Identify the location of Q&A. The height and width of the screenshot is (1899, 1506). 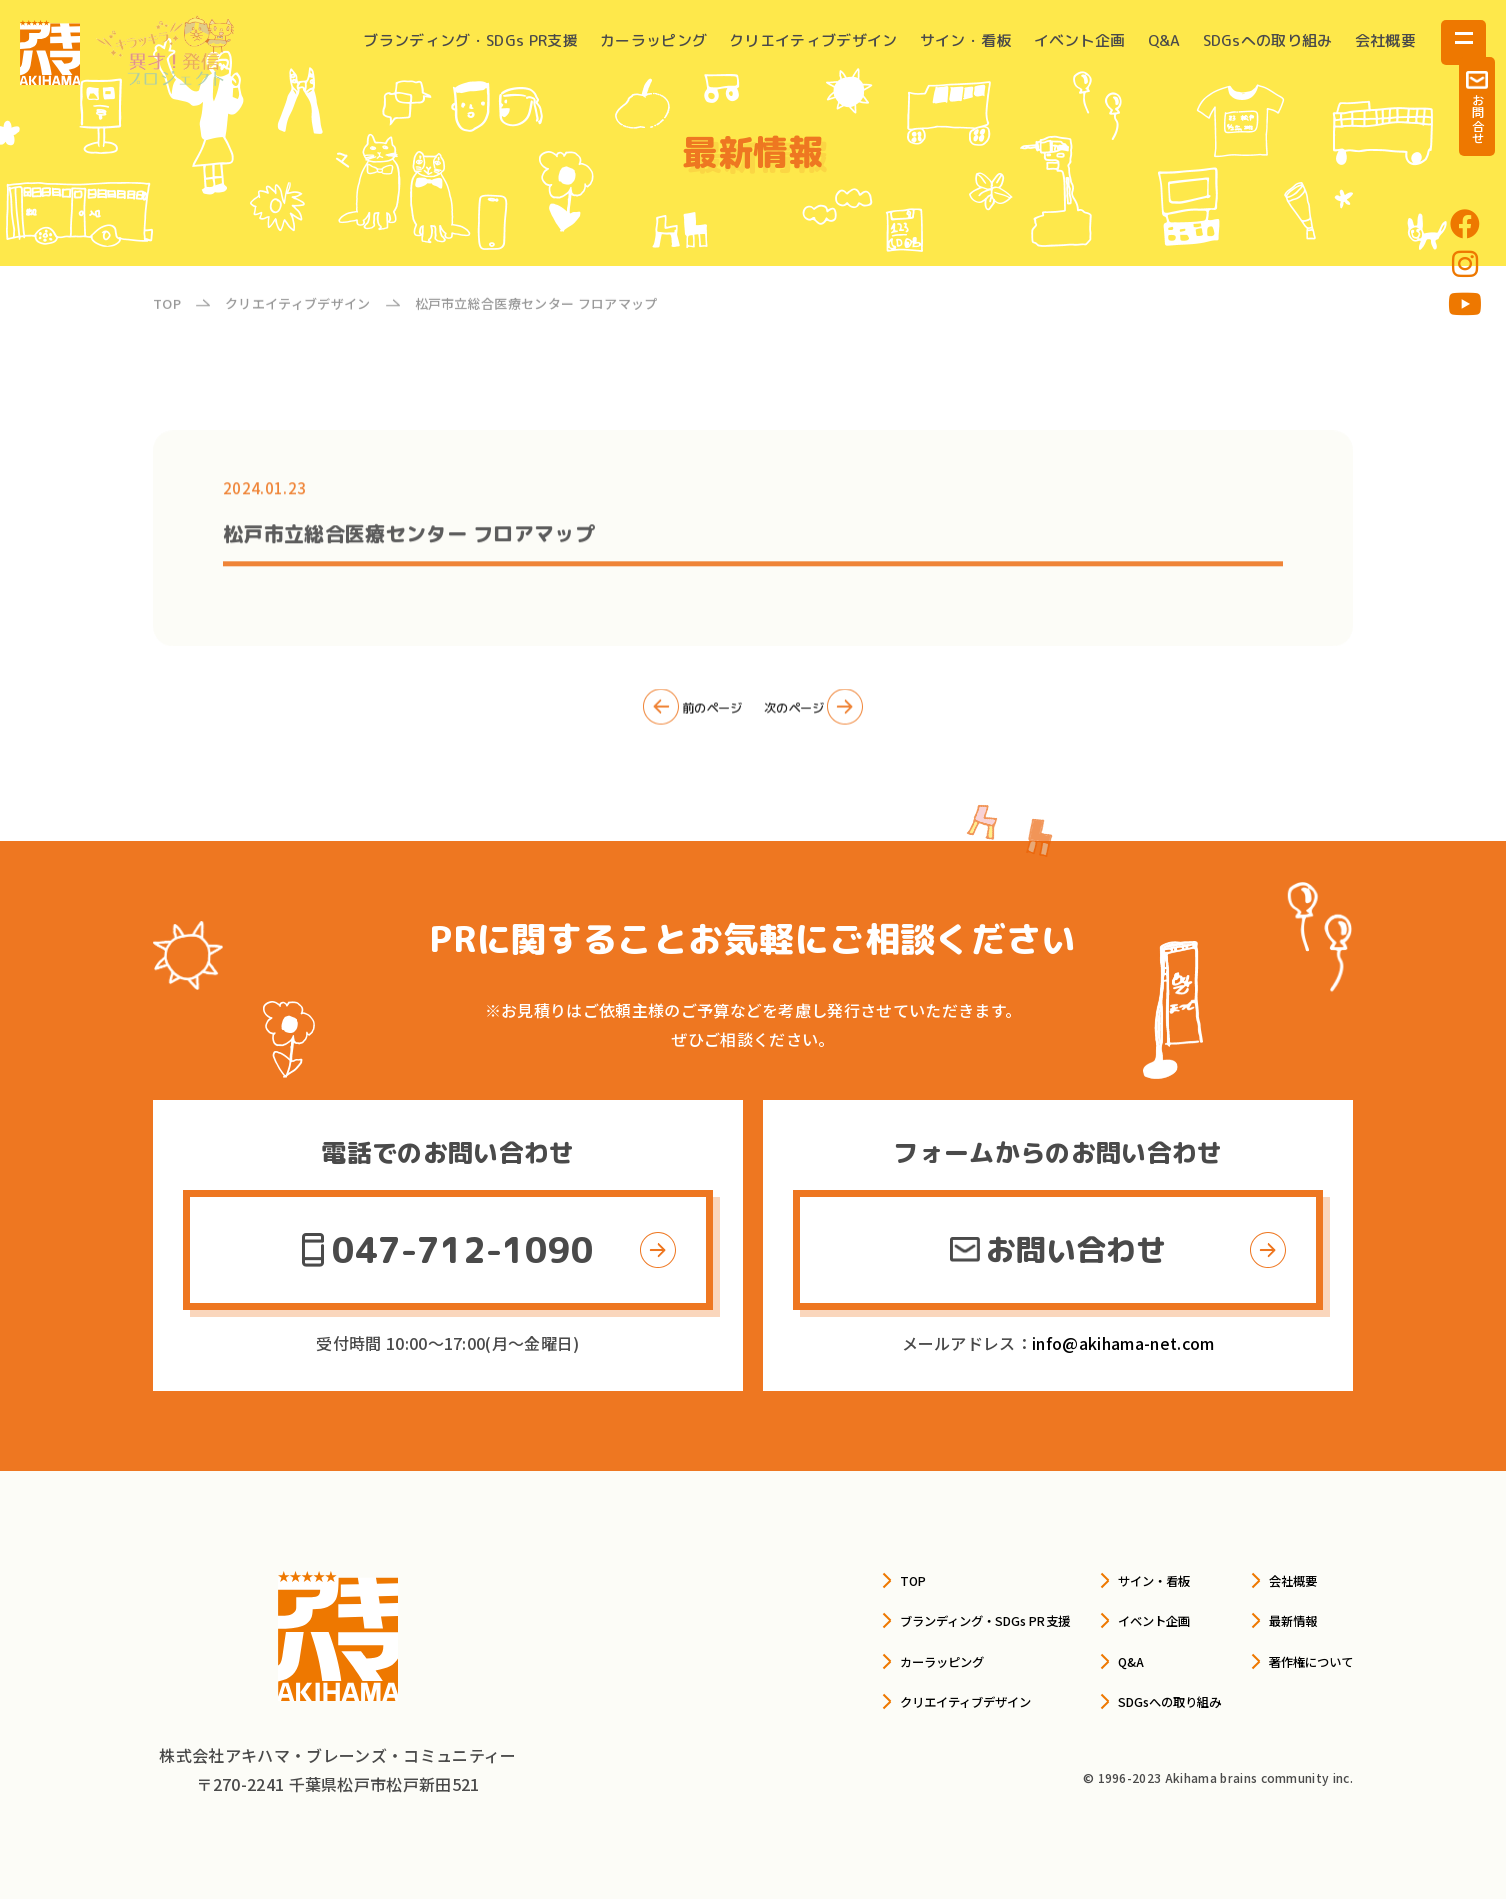
(1164, 40).